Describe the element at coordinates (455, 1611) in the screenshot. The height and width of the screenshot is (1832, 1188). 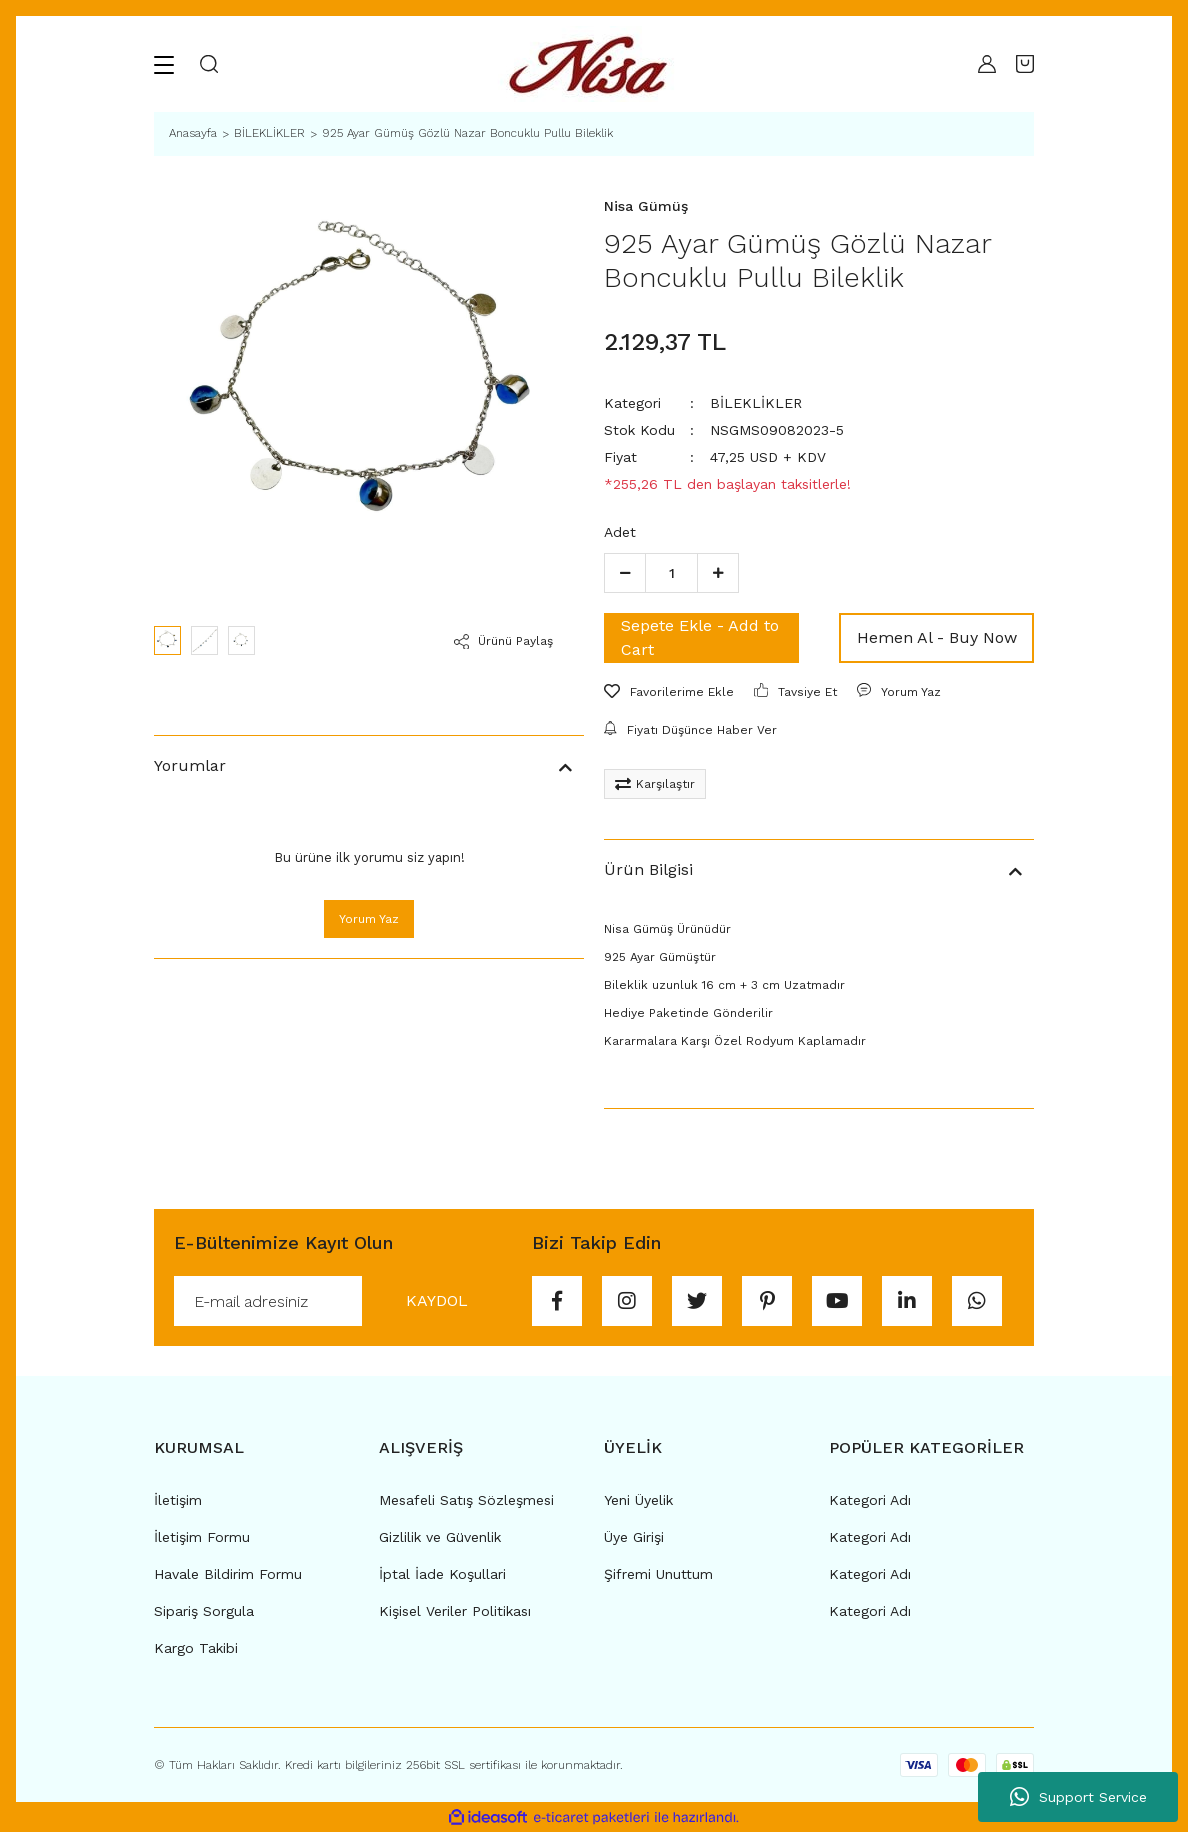
I see `Kişisel Veriler Politikası` at that location.